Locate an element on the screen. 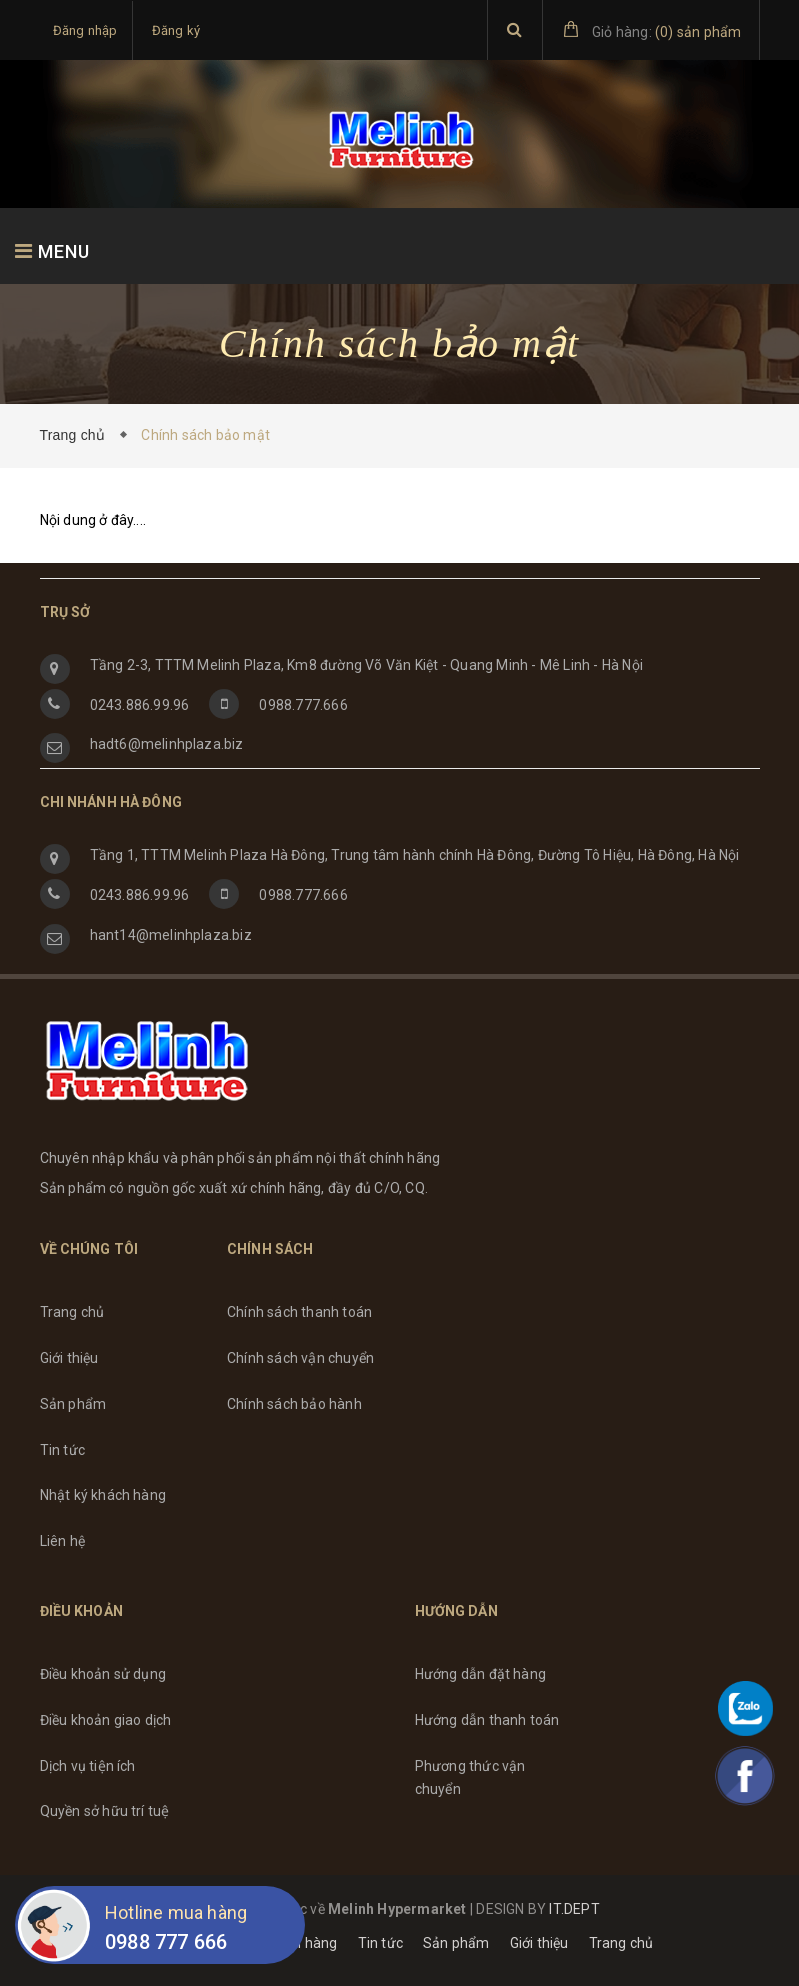  Chính sách bảo hành is located at coordinates (294, 1404).